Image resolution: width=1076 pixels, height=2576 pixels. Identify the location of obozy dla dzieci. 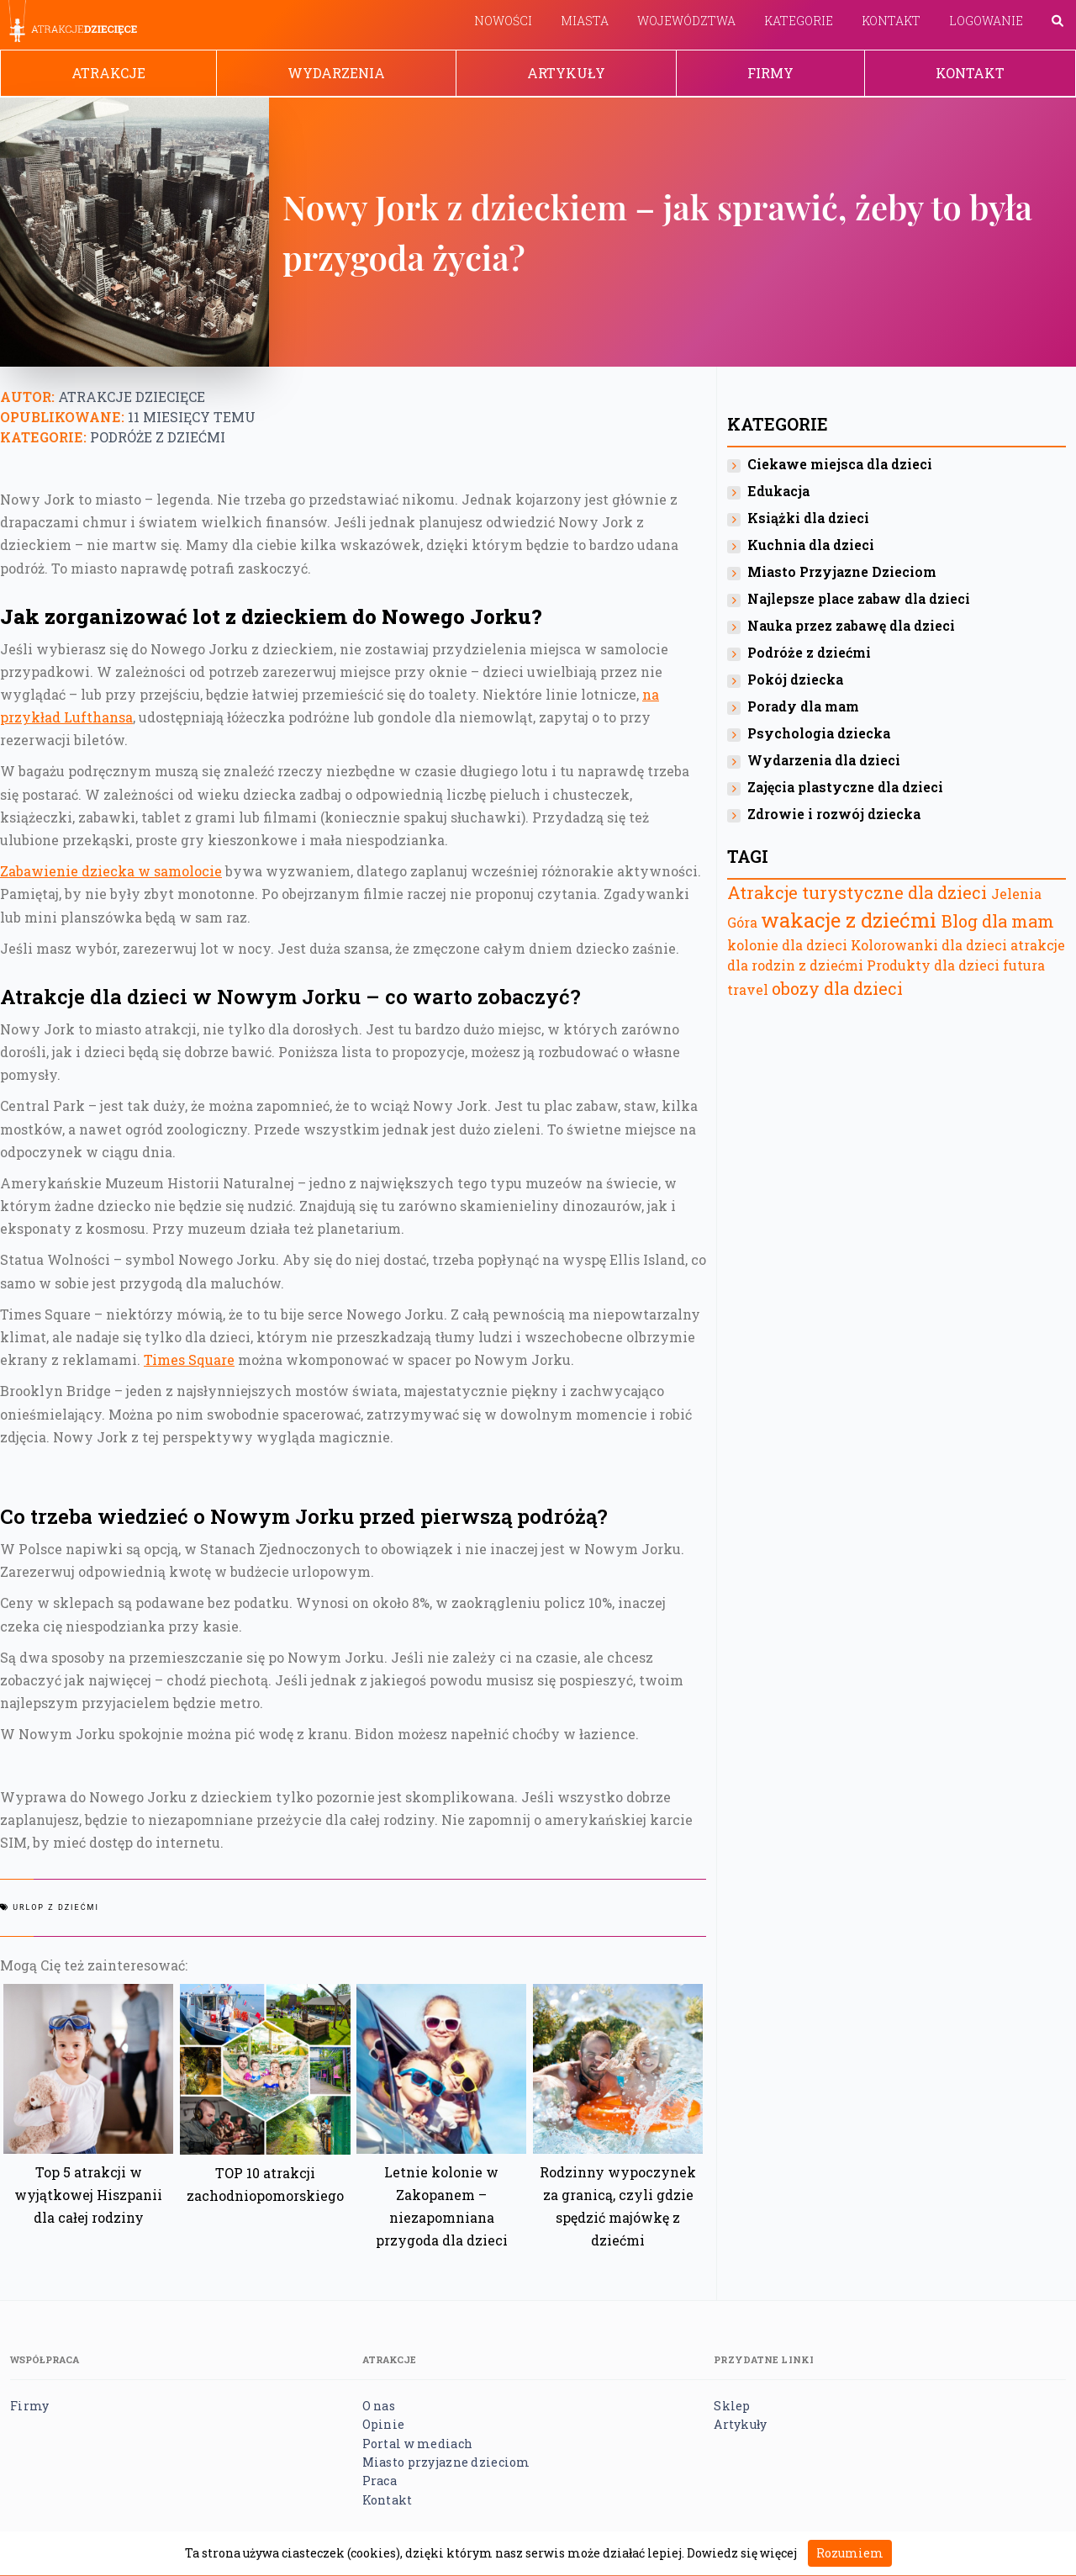
(837, 988).